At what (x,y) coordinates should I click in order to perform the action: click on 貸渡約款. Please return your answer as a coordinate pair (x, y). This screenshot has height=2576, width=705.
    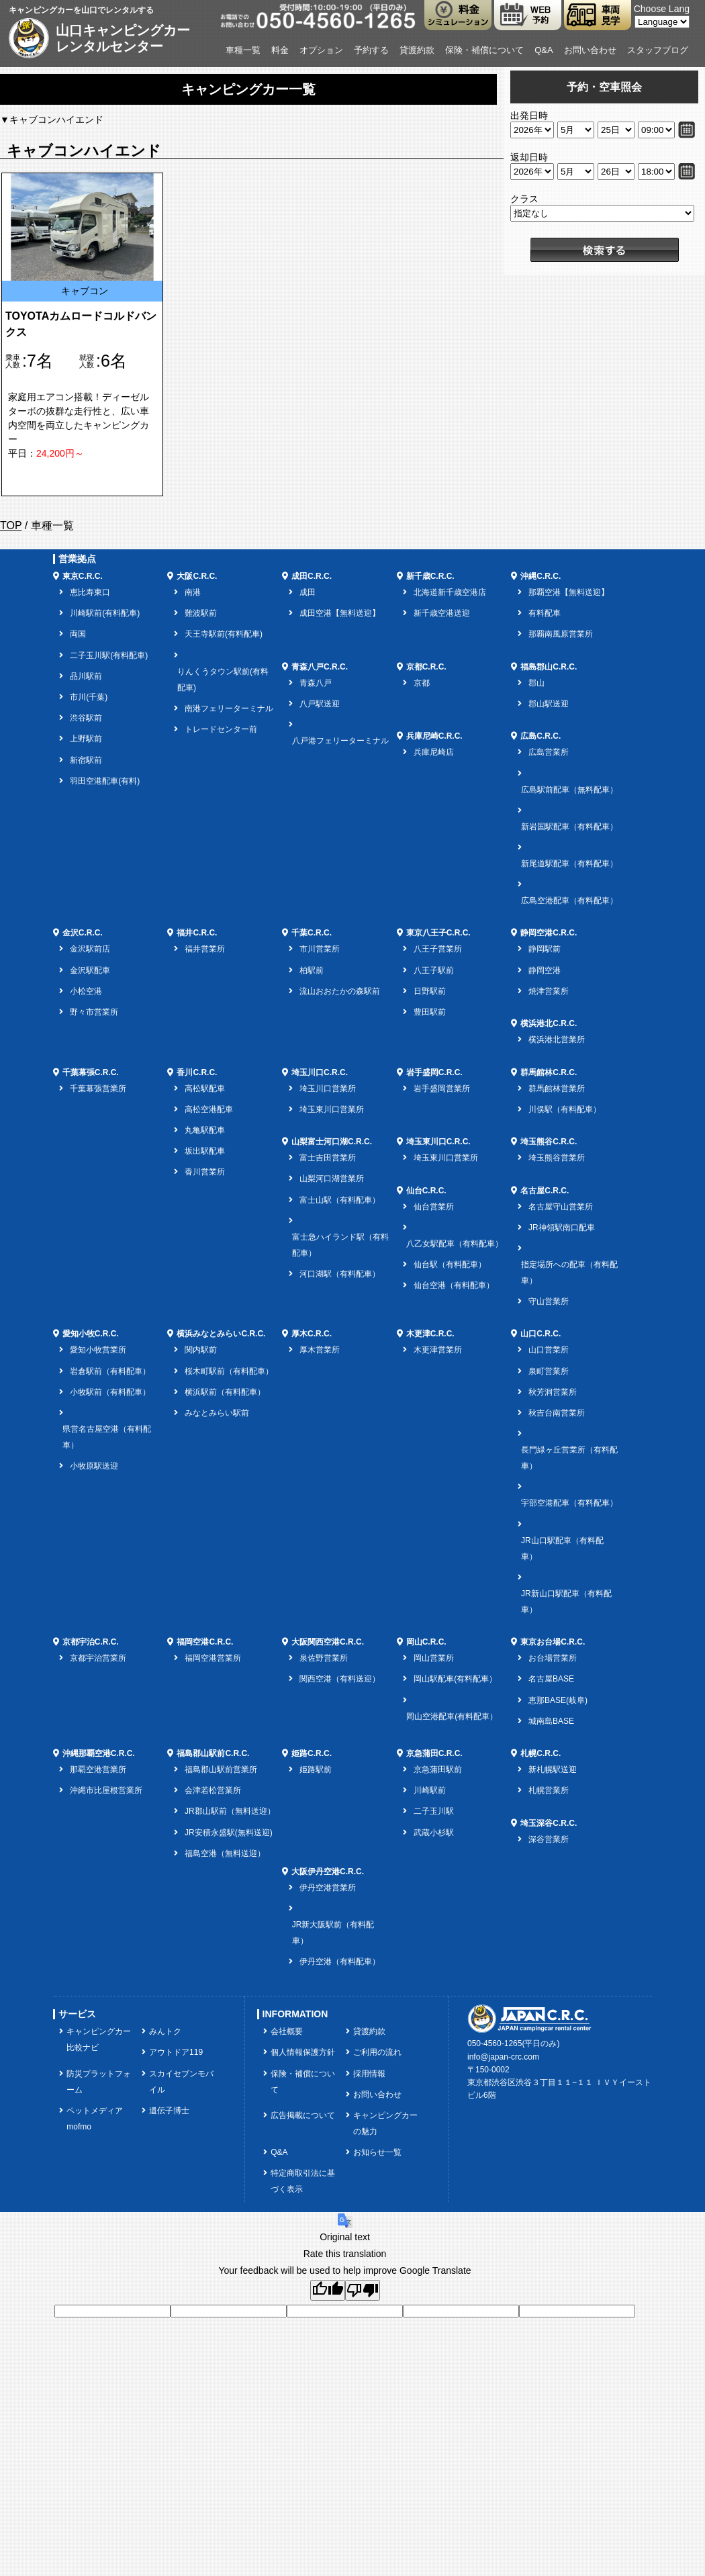
    Looking at the image, I should click on (416, 50).